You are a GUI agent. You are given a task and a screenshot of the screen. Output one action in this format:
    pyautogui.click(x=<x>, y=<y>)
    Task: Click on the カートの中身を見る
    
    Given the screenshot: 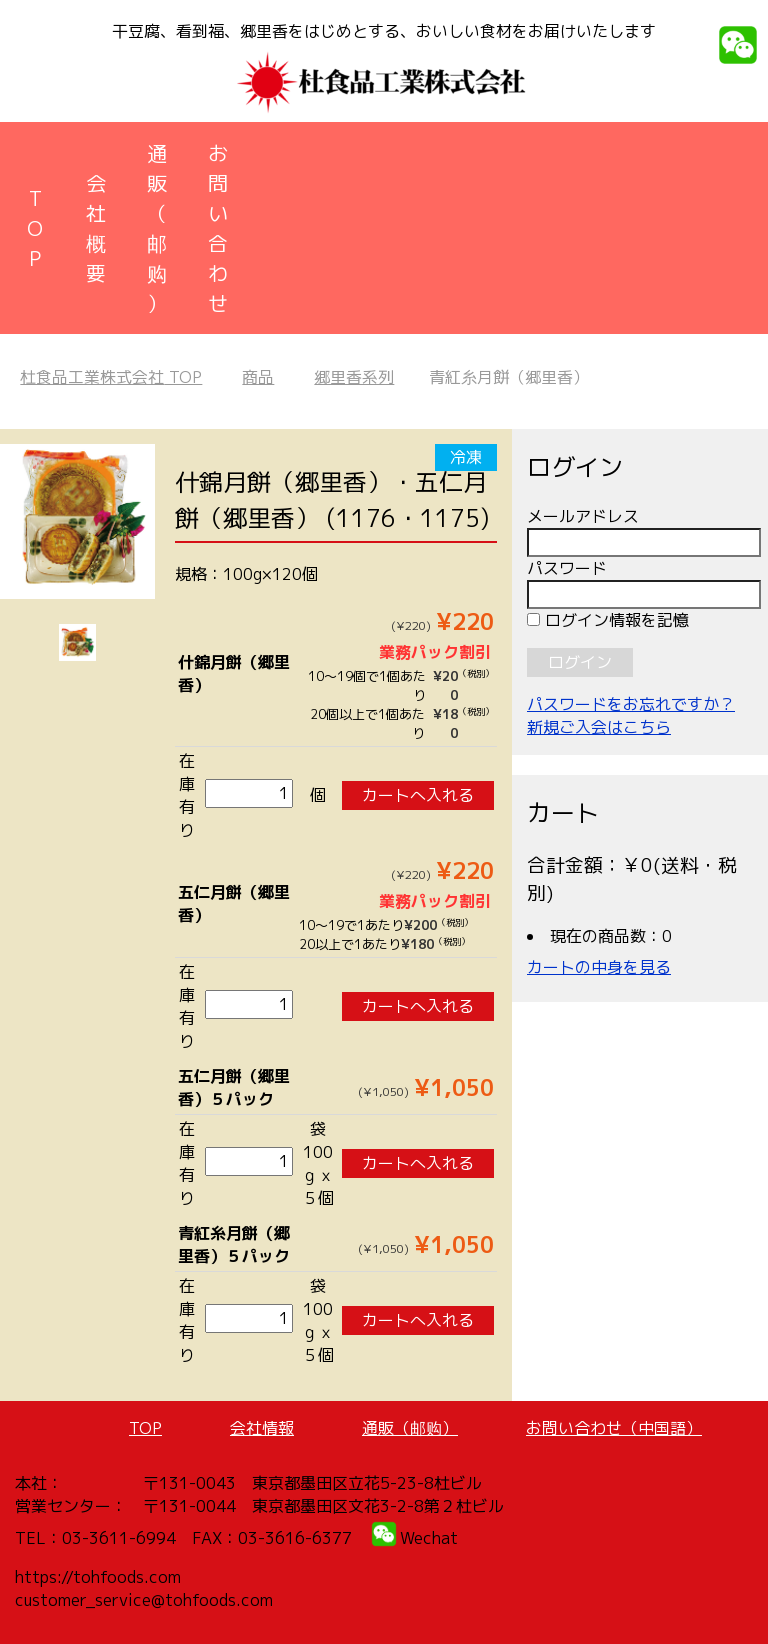 What is the action you would take?
    pyautogui.click(x=599, y=967)
    